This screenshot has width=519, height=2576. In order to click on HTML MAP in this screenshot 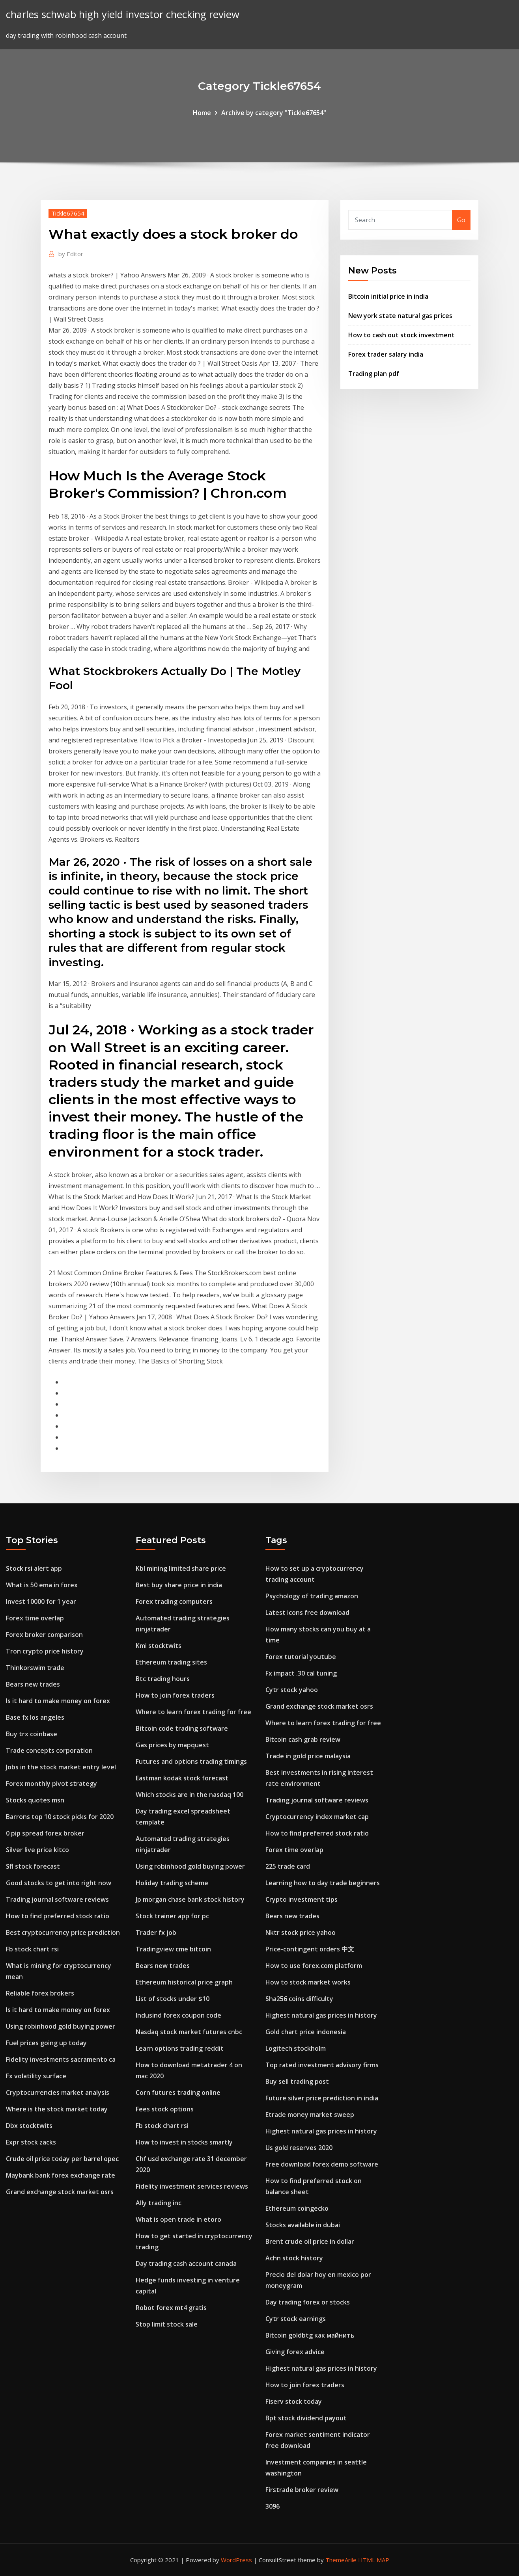, I will do `click(373, 2560)`.